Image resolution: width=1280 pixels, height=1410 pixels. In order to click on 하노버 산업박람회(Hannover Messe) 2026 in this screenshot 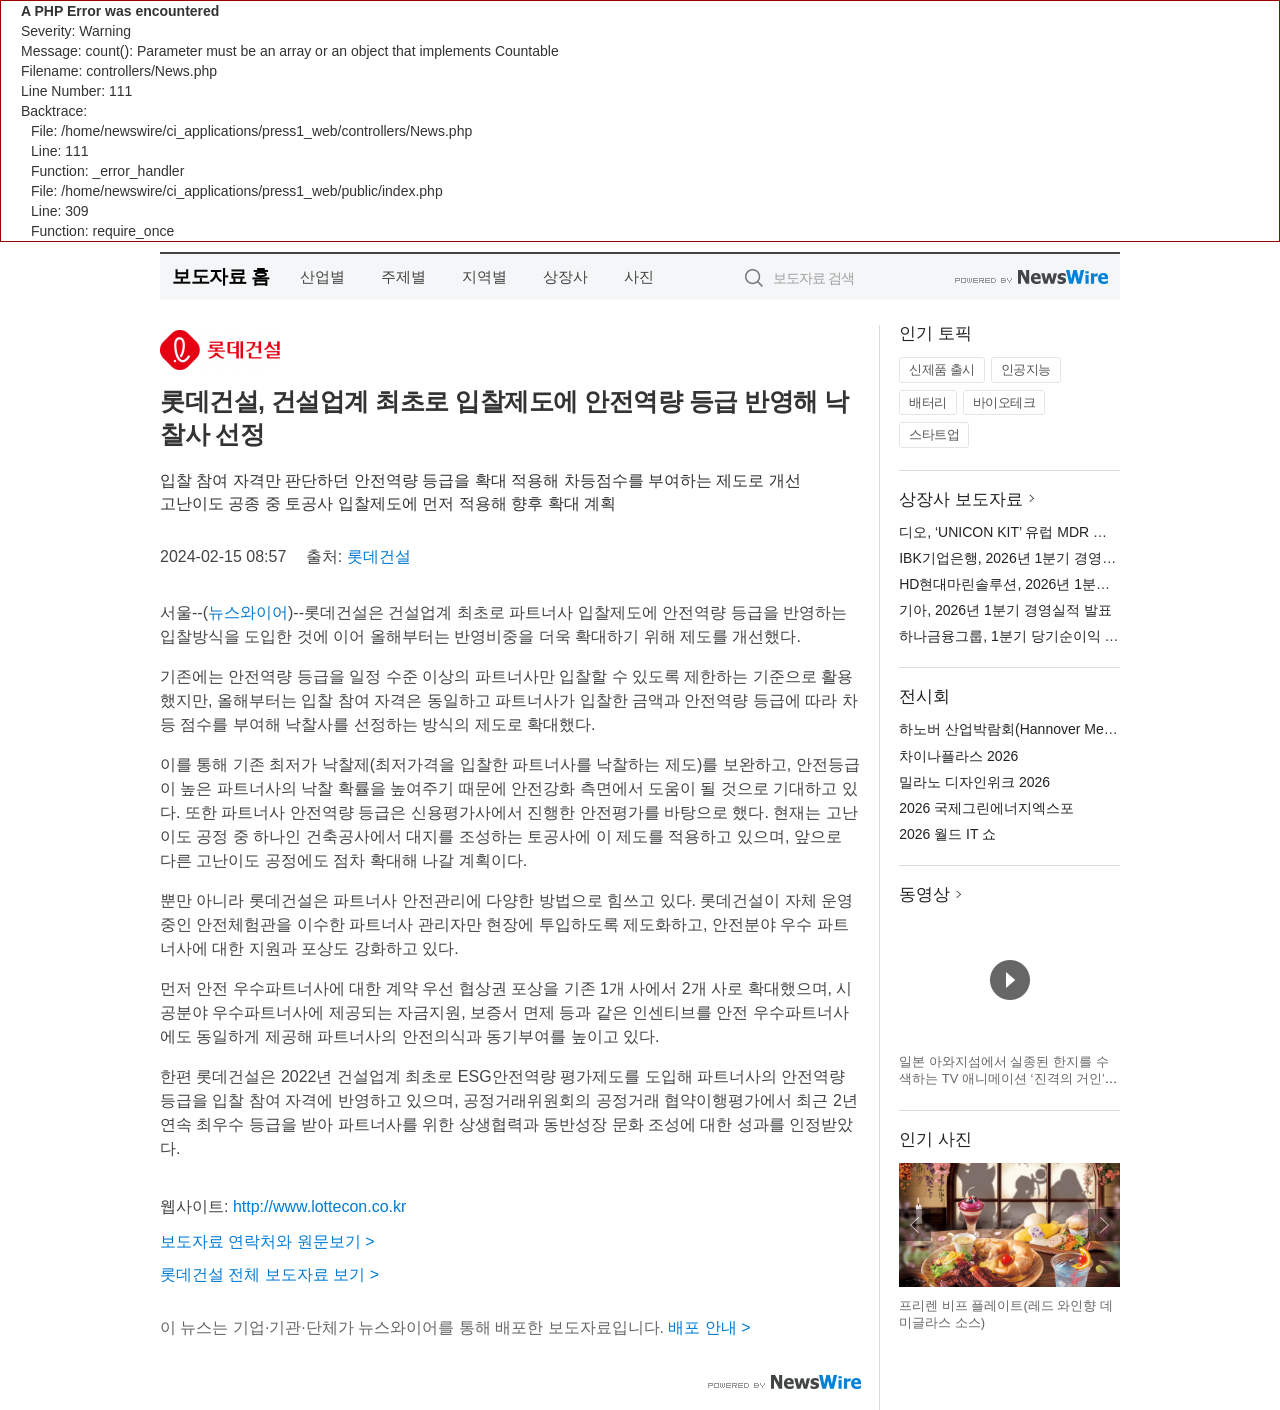, I will do `click(1032, 729)`.